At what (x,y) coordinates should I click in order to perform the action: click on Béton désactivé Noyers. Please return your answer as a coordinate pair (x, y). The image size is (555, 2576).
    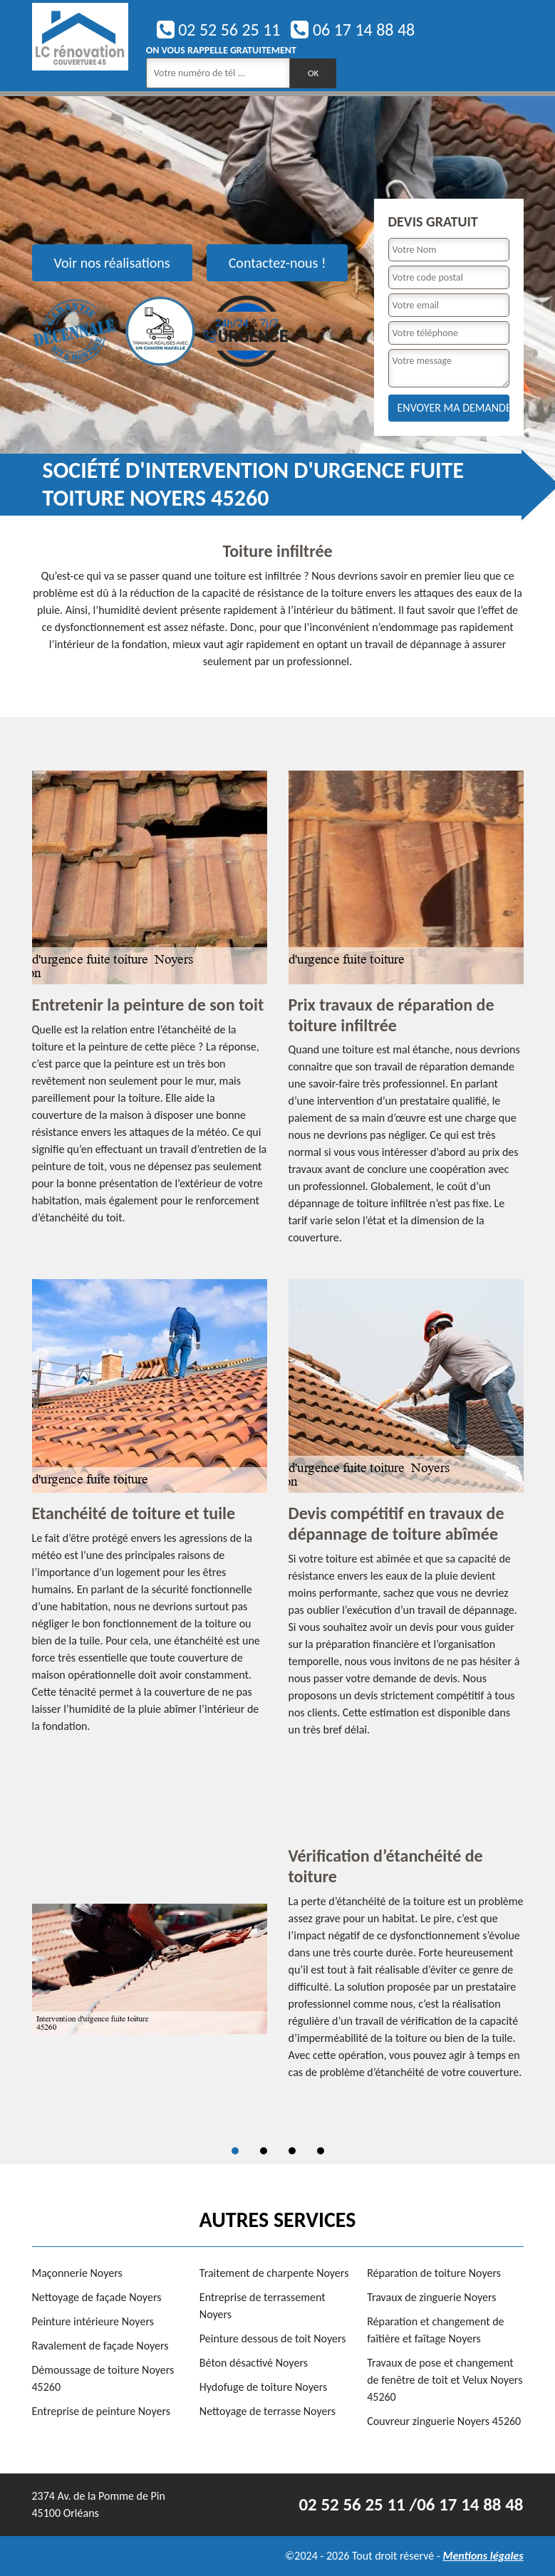
    Looking at the image, I should click on (253, 2362).